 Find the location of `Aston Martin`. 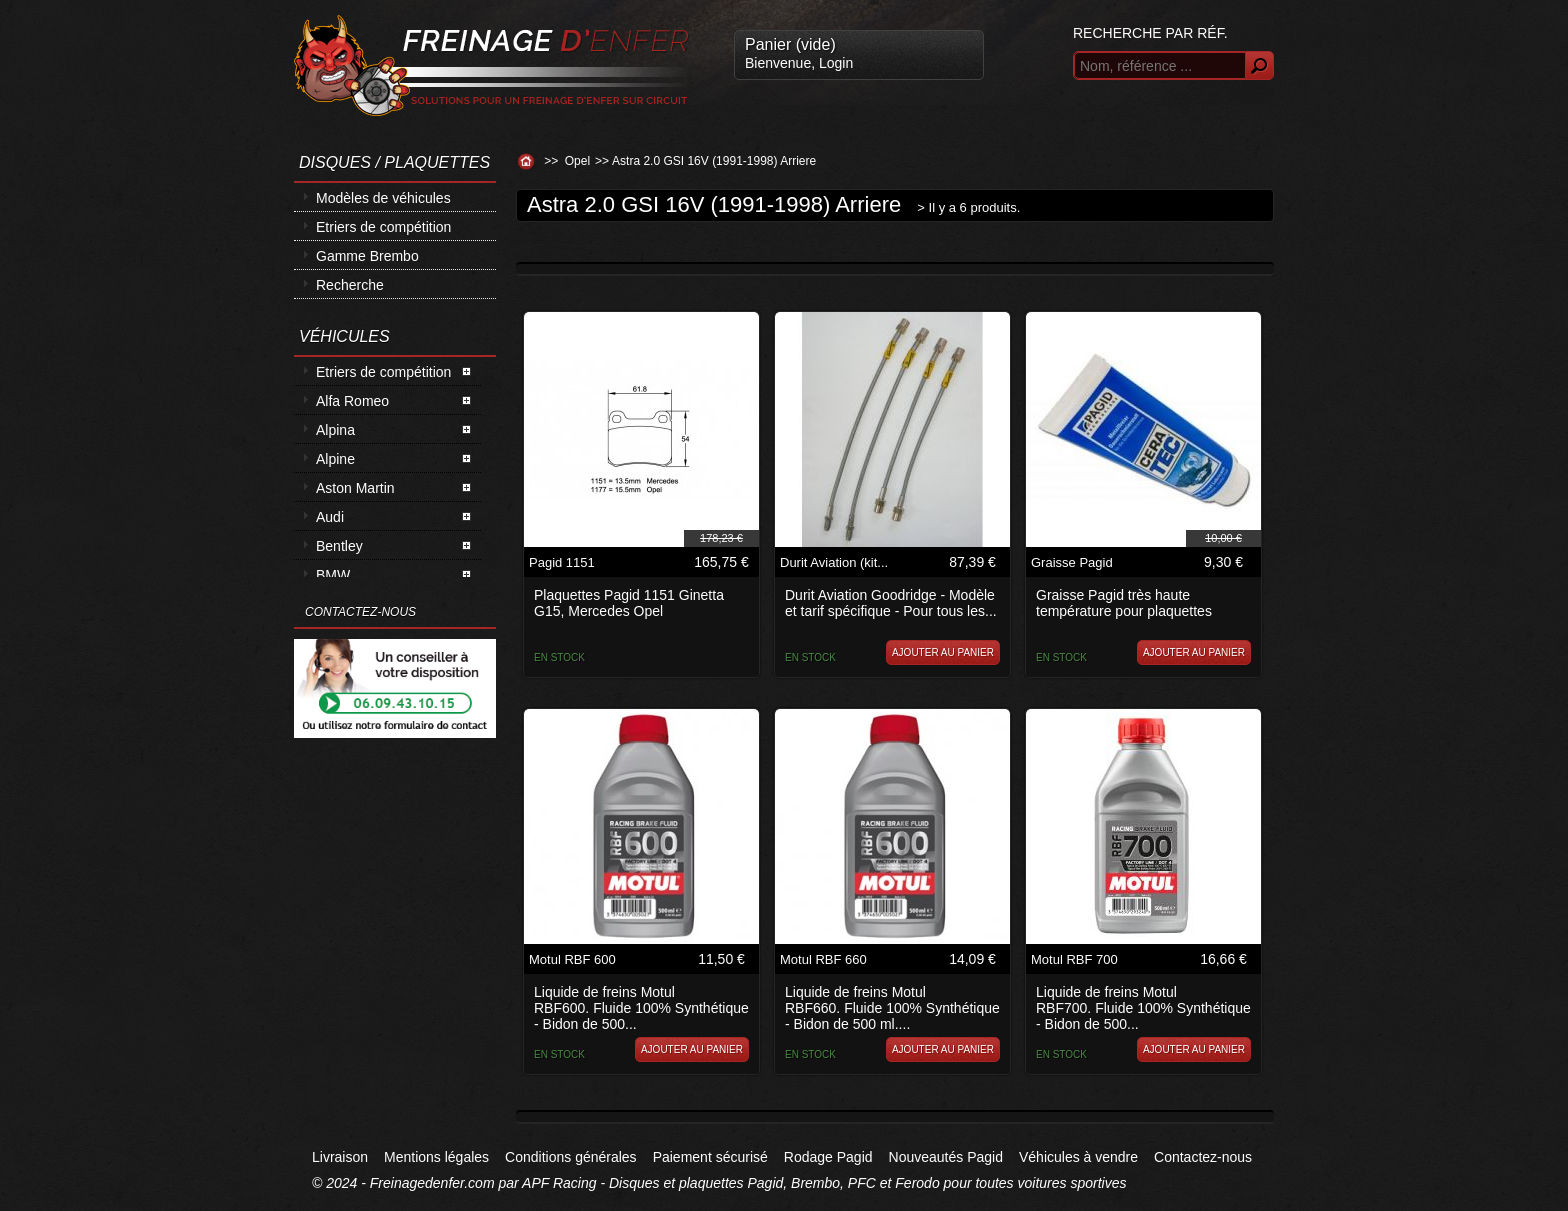

Aston Martin is located at coordinates (355, 488).